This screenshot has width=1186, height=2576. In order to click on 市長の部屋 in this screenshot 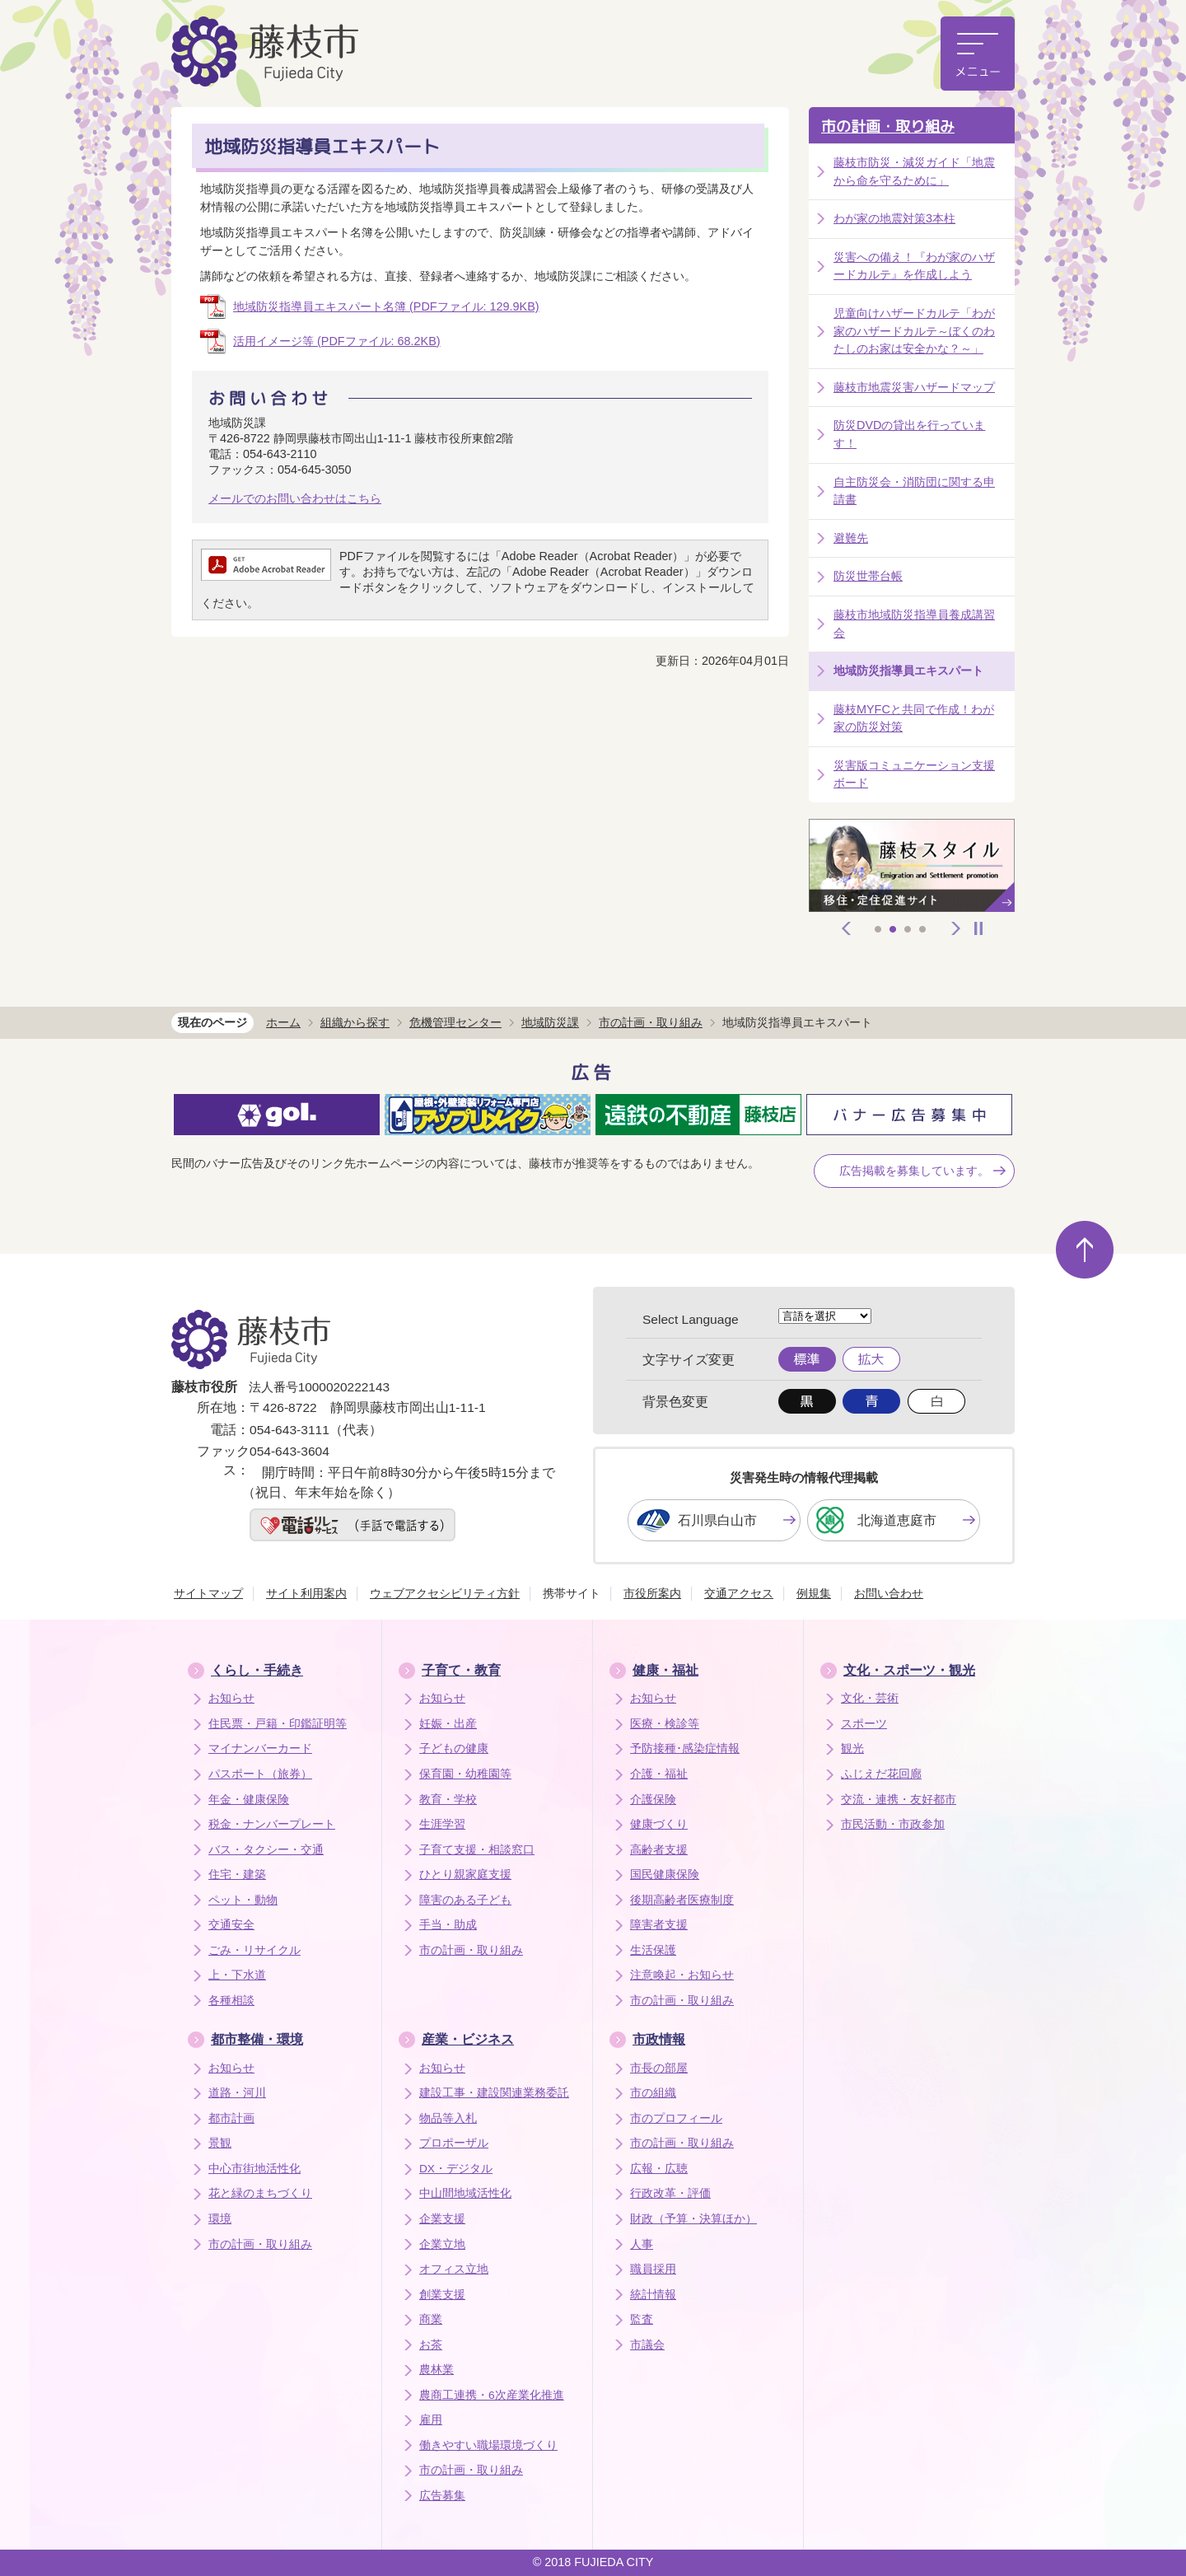, I will do `click(659, 2068)`.